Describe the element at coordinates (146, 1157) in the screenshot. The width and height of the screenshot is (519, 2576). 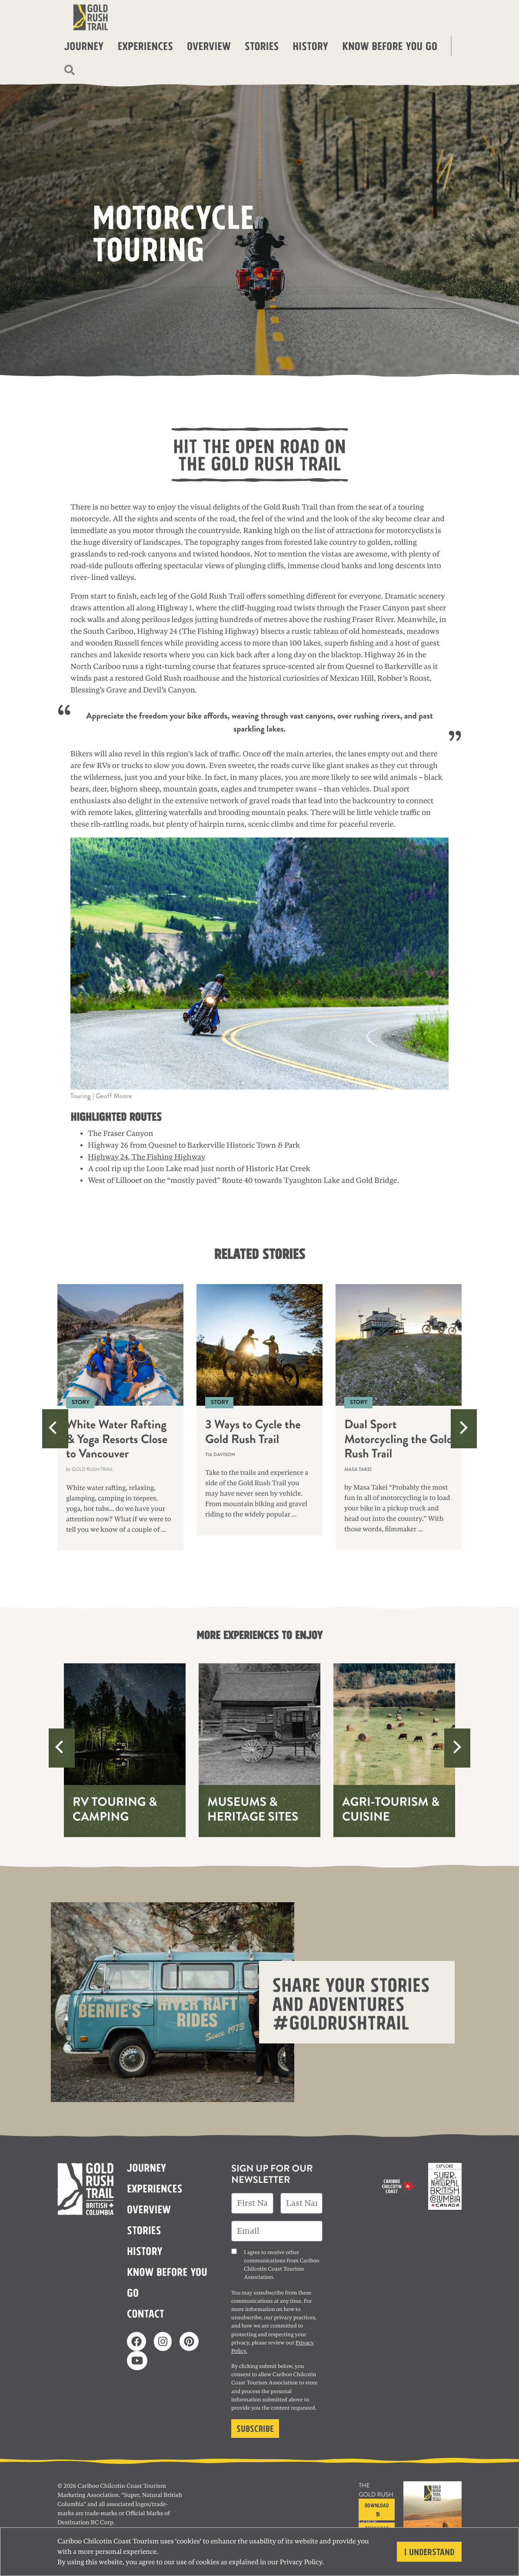
I see `Highway 24, The Fishing Highway` at that location.